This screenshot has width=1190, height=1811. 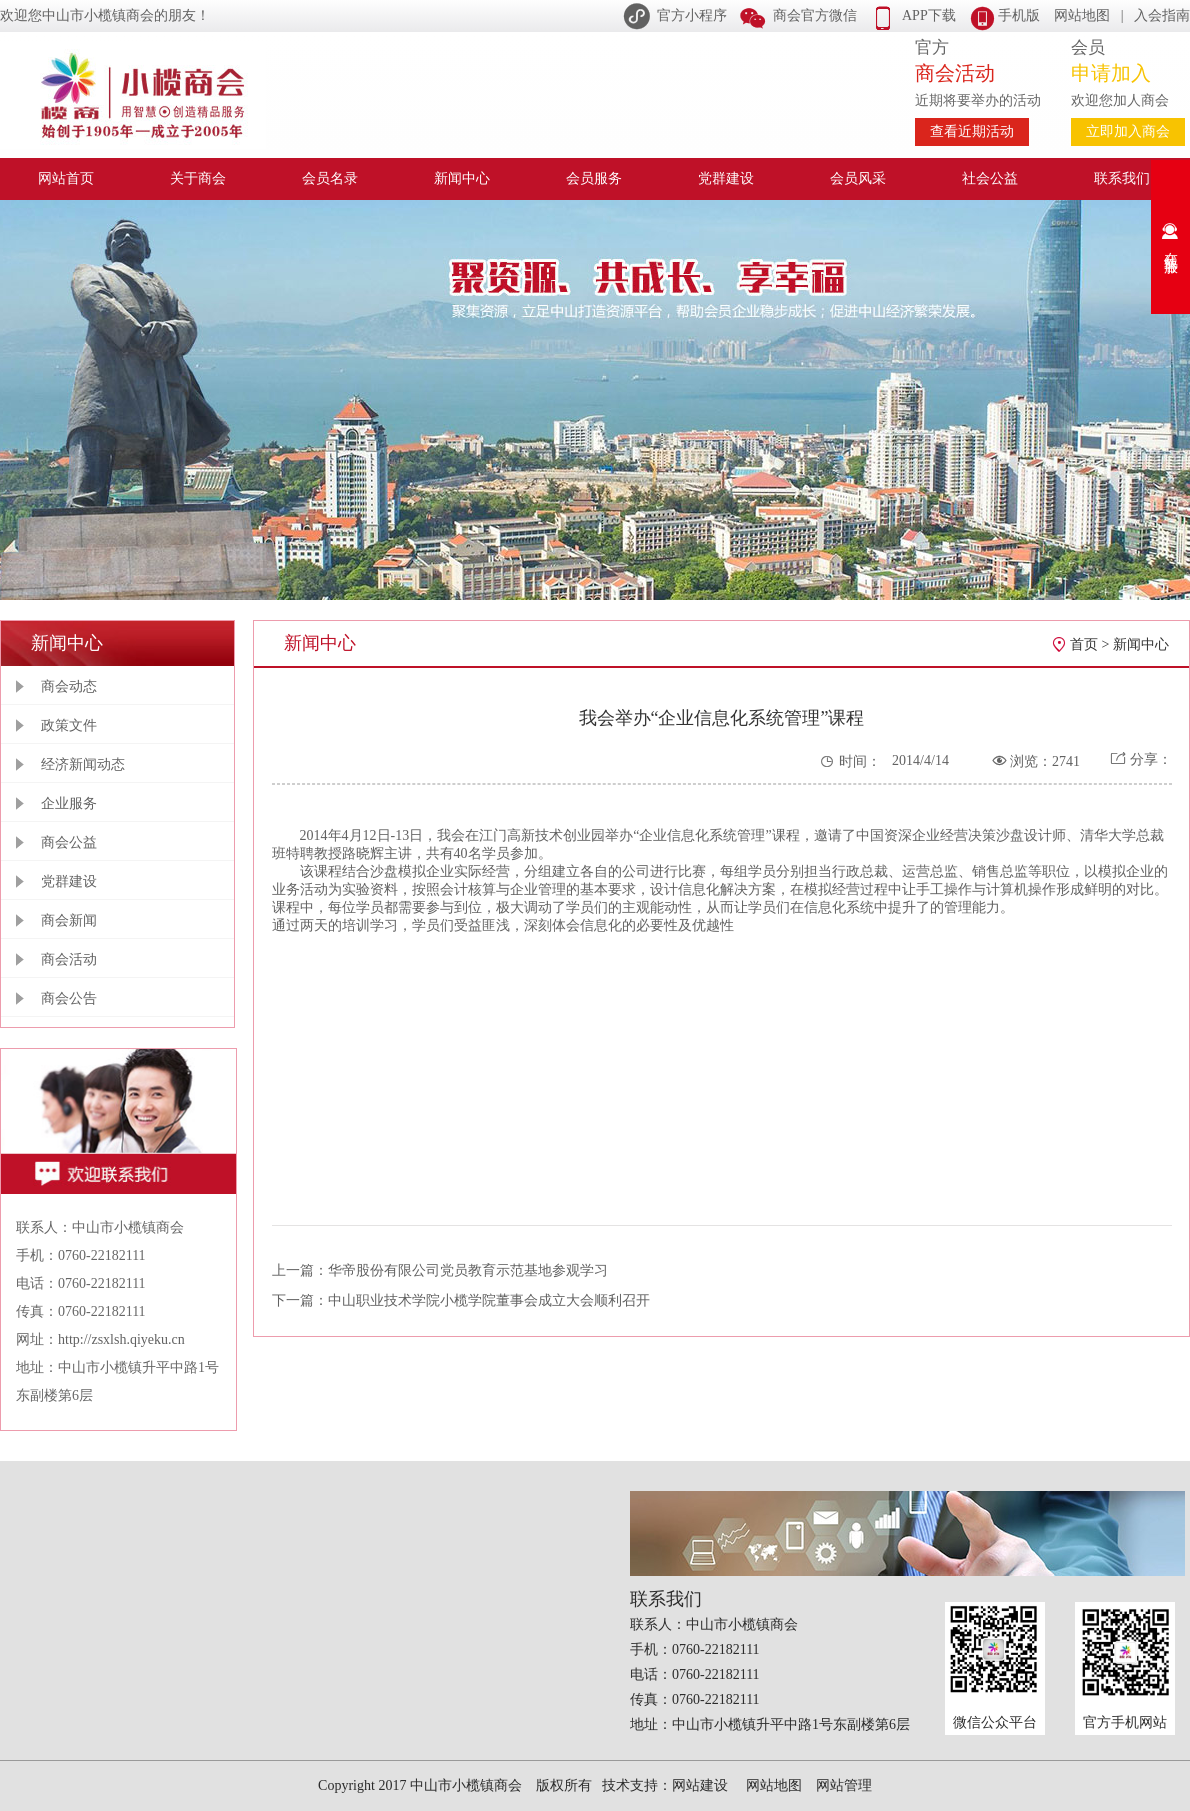 What do you see at coordinates (1162, 15) in the screenshot?
I see `入会指南` at bounding box center [1162, 15].